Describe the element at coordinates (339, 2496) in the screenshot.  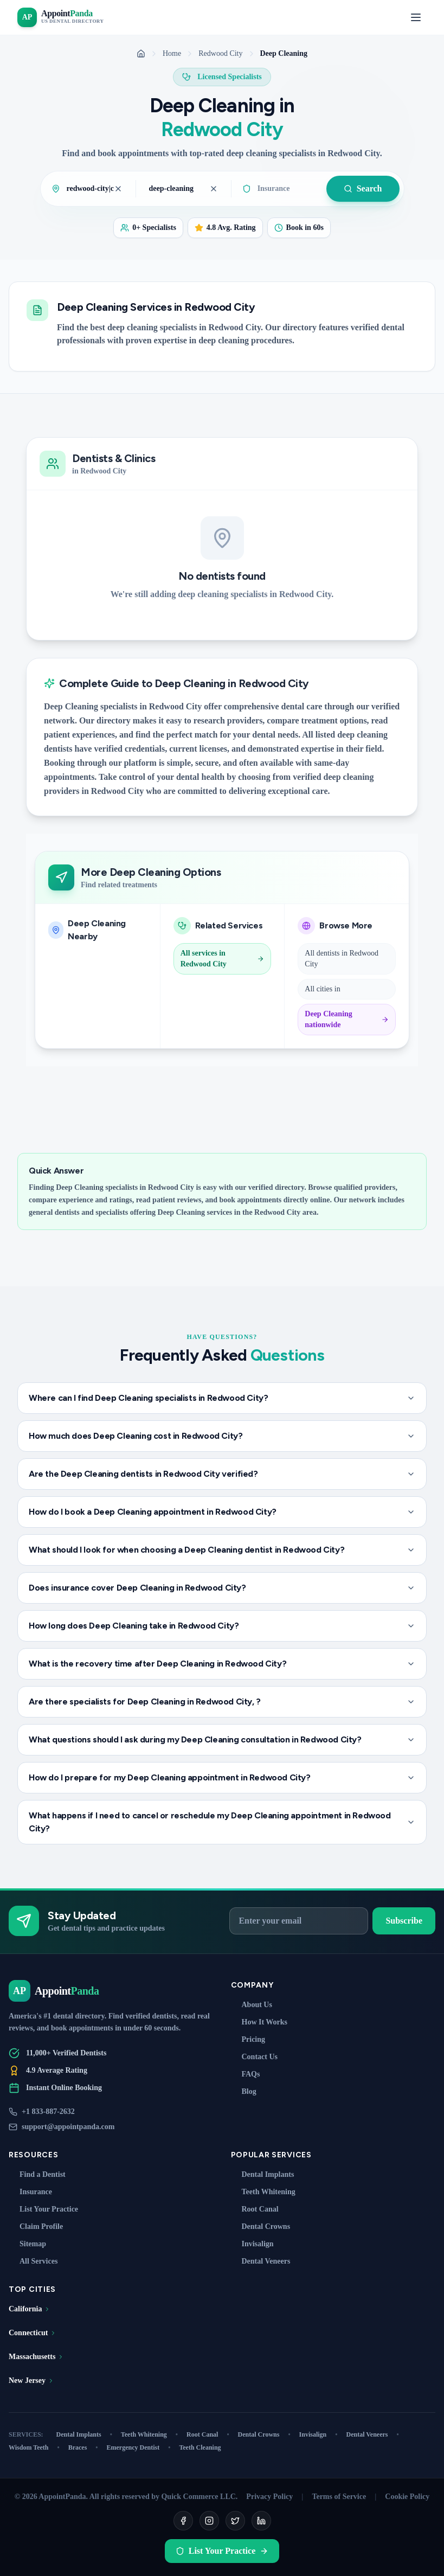
I see `Terms of Service` at that location.